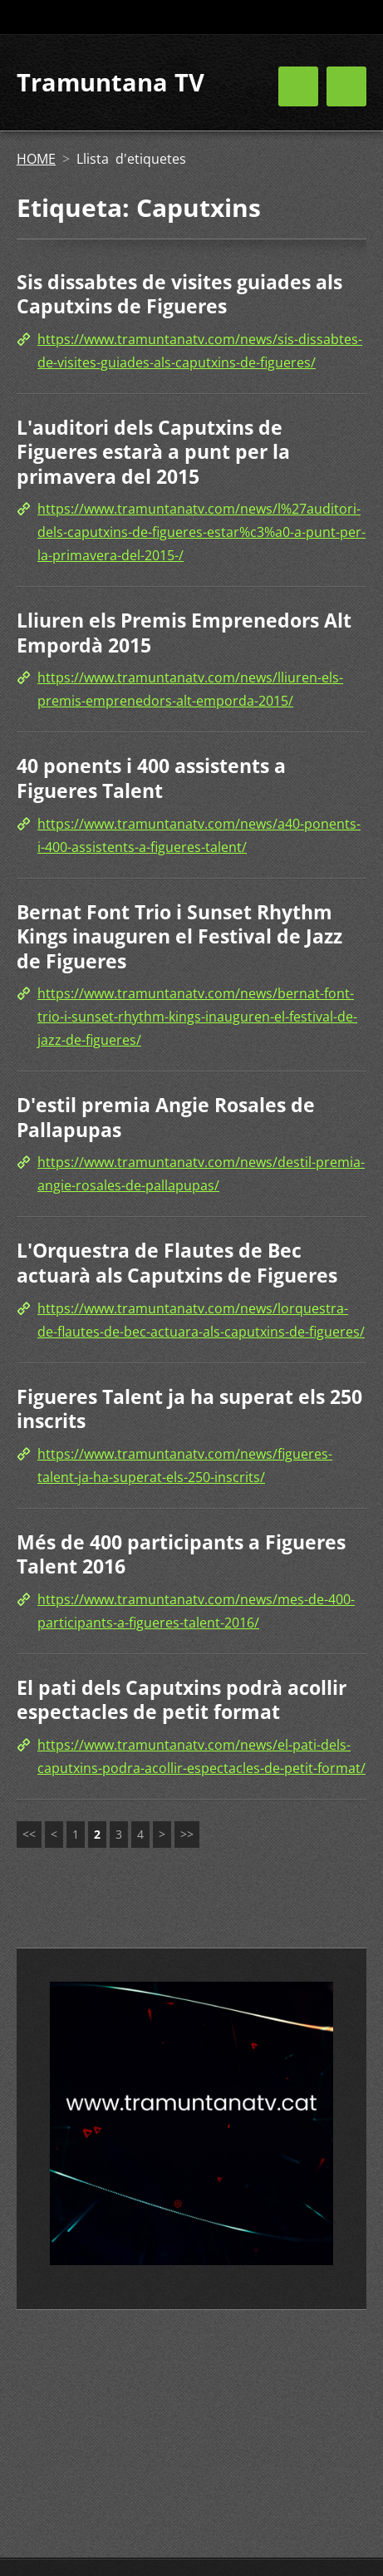 The image size is (383, 2576). What do you see at coordinates (179, 936) in the screenshot?
I see `Bernat Font Trio i Sunset Rhythm Kings inauguren el Festival de Jazz de Figueres` at bounding box center [179, 936].